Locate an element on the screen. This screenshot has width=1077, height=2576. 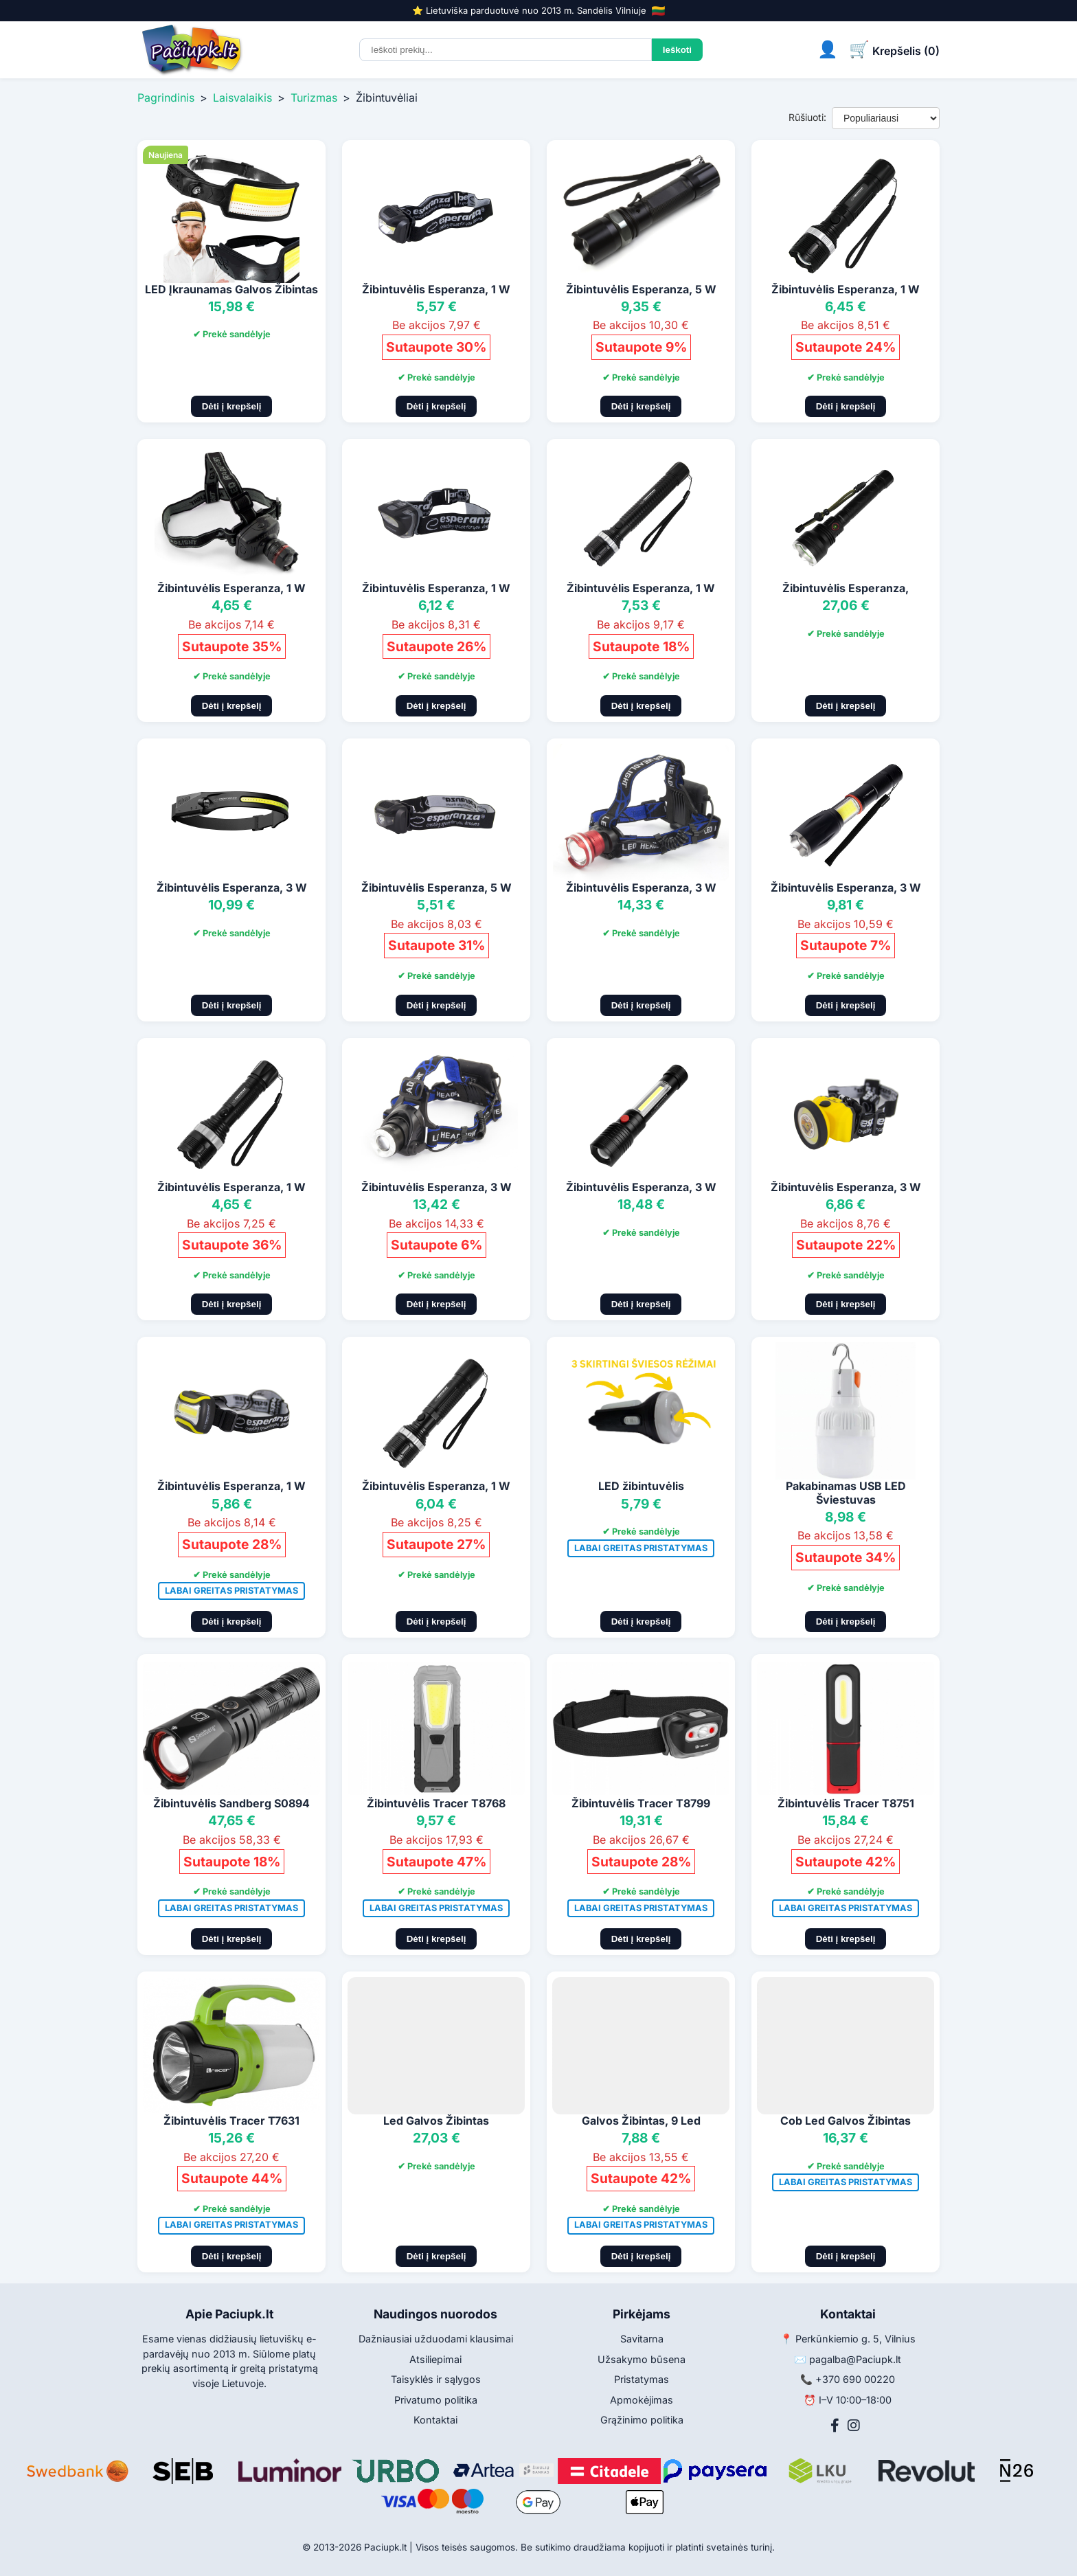
Pristatymas is located at coordinates (641, 2379).